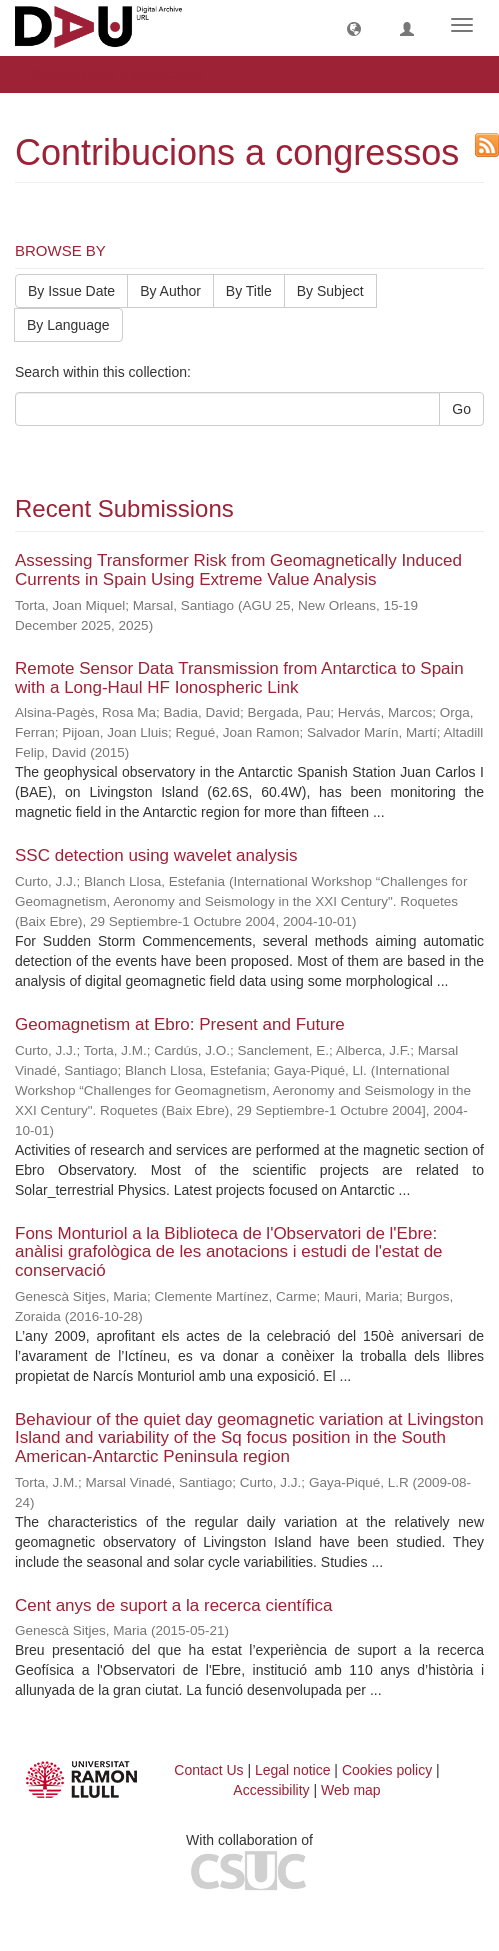 The image size is (499, 1951). What do you see at coordinates (387, 1770) in the screenshot?
I see `Cookies policy` at bounding box center [387, 1770].